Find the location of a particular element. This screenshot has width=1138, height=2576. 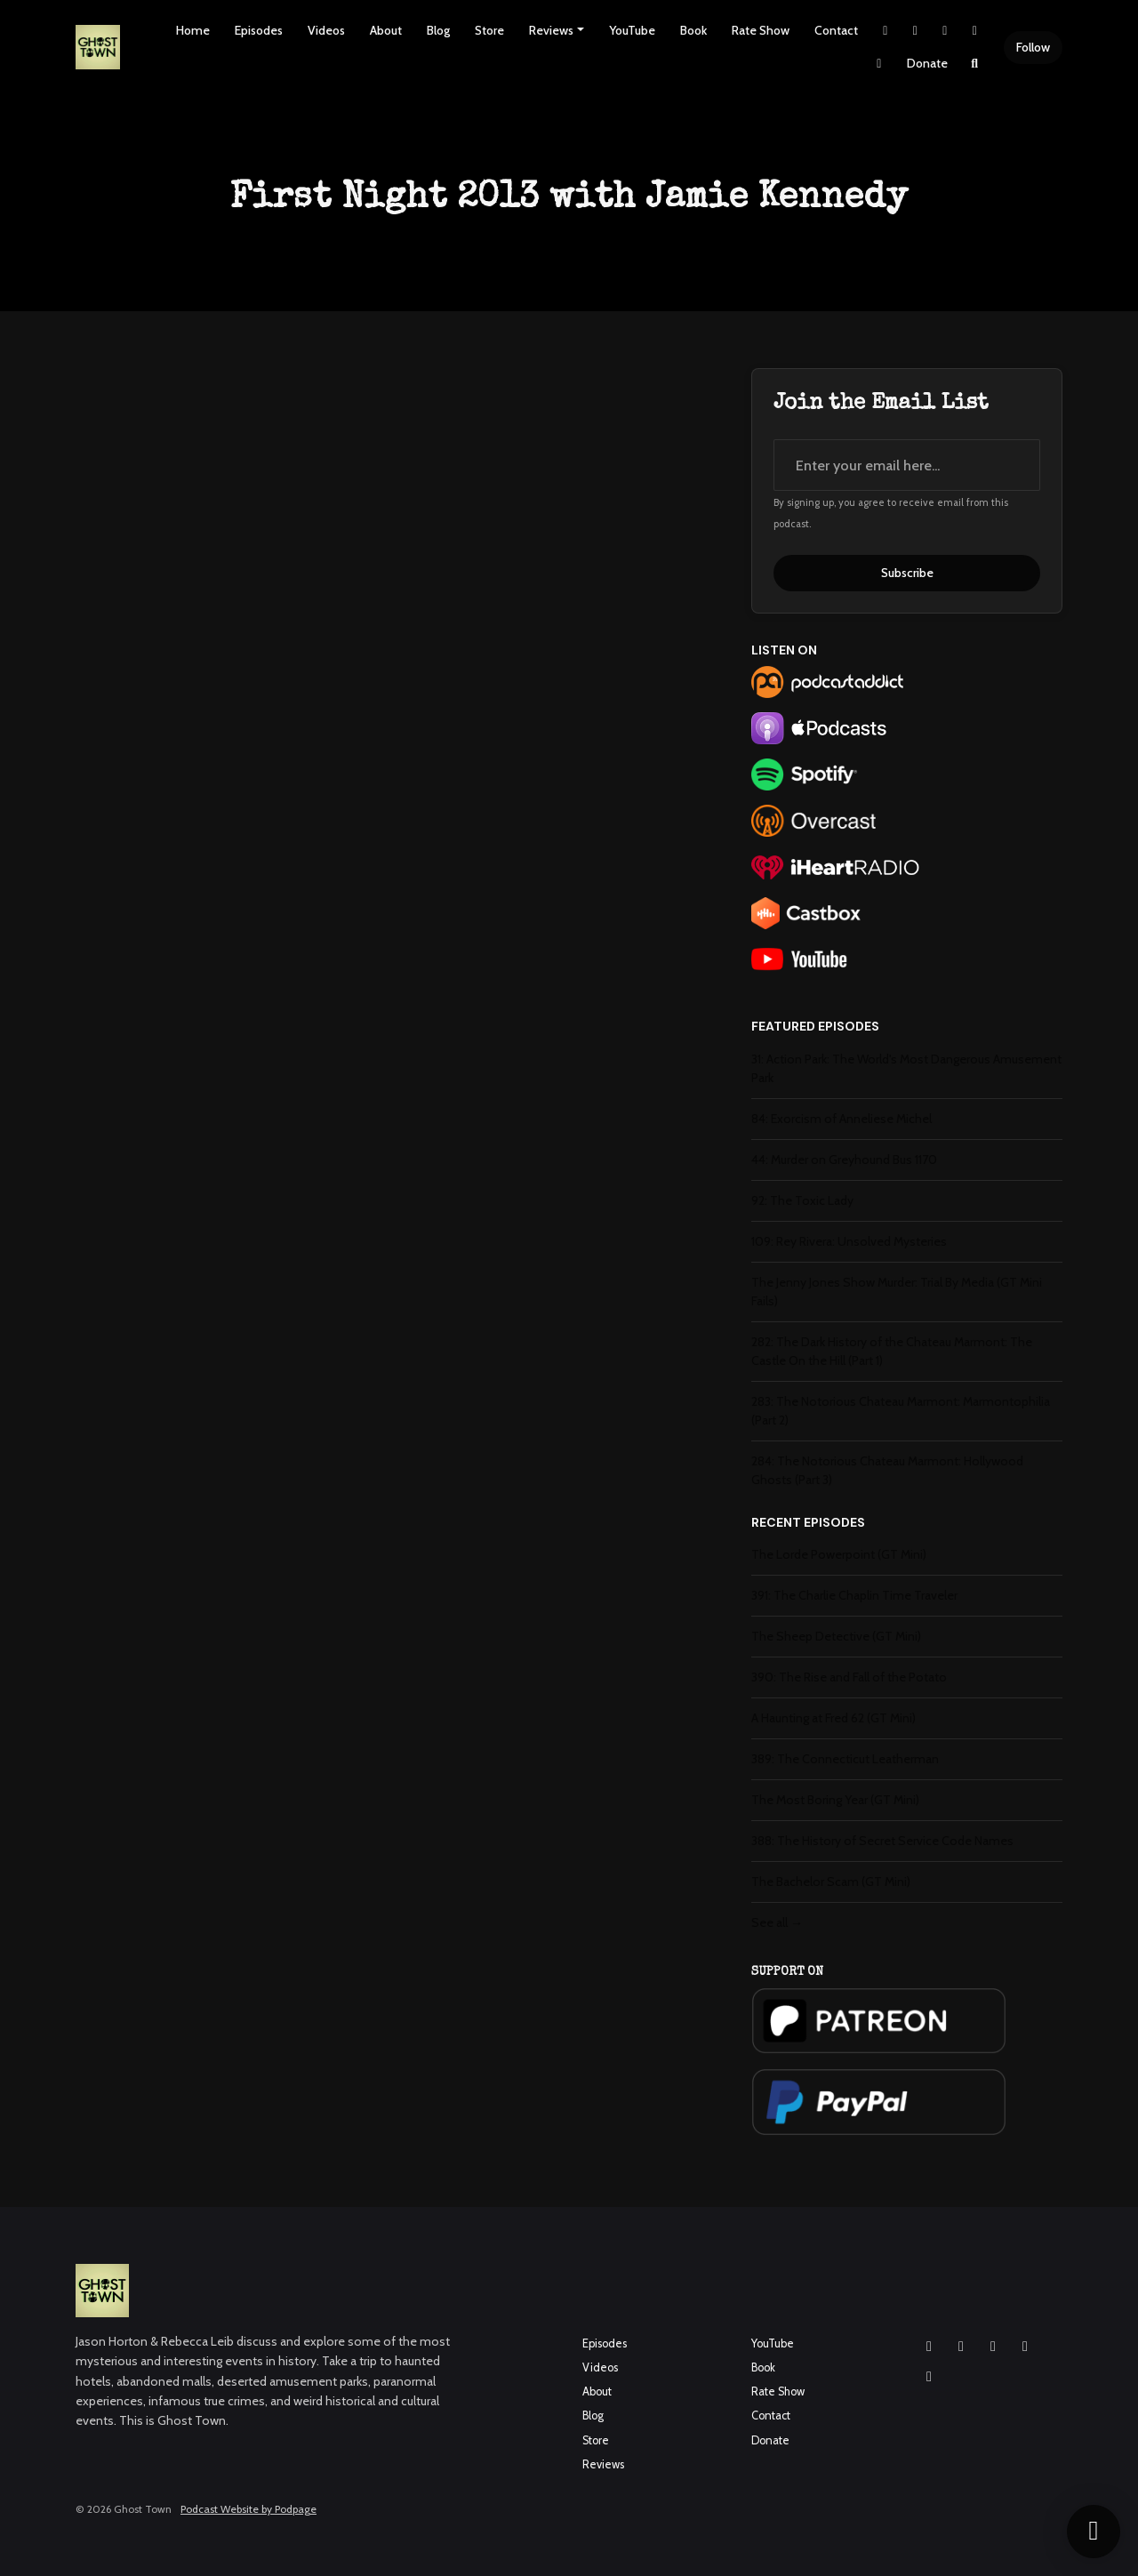

[email address input box] is located at coordinates (906, 465).